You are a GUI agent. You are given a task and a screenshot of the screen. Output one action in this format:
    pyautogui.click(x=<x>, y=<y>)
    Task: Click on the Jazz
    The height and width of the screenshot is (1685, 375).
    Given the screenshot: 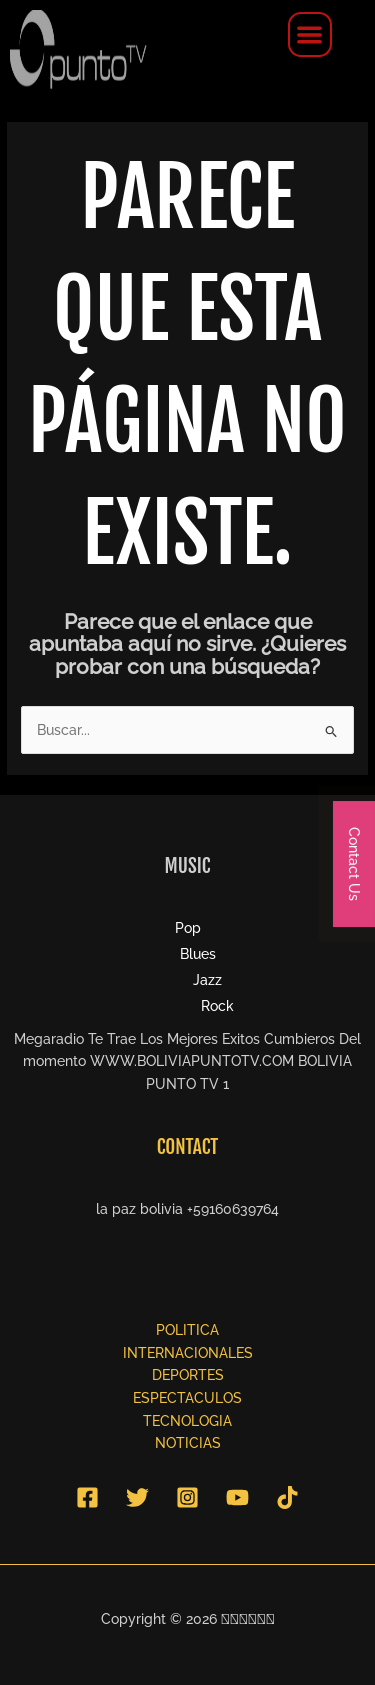 What is the action you would take?
    pyautogui.click(x=207, y=980)
    